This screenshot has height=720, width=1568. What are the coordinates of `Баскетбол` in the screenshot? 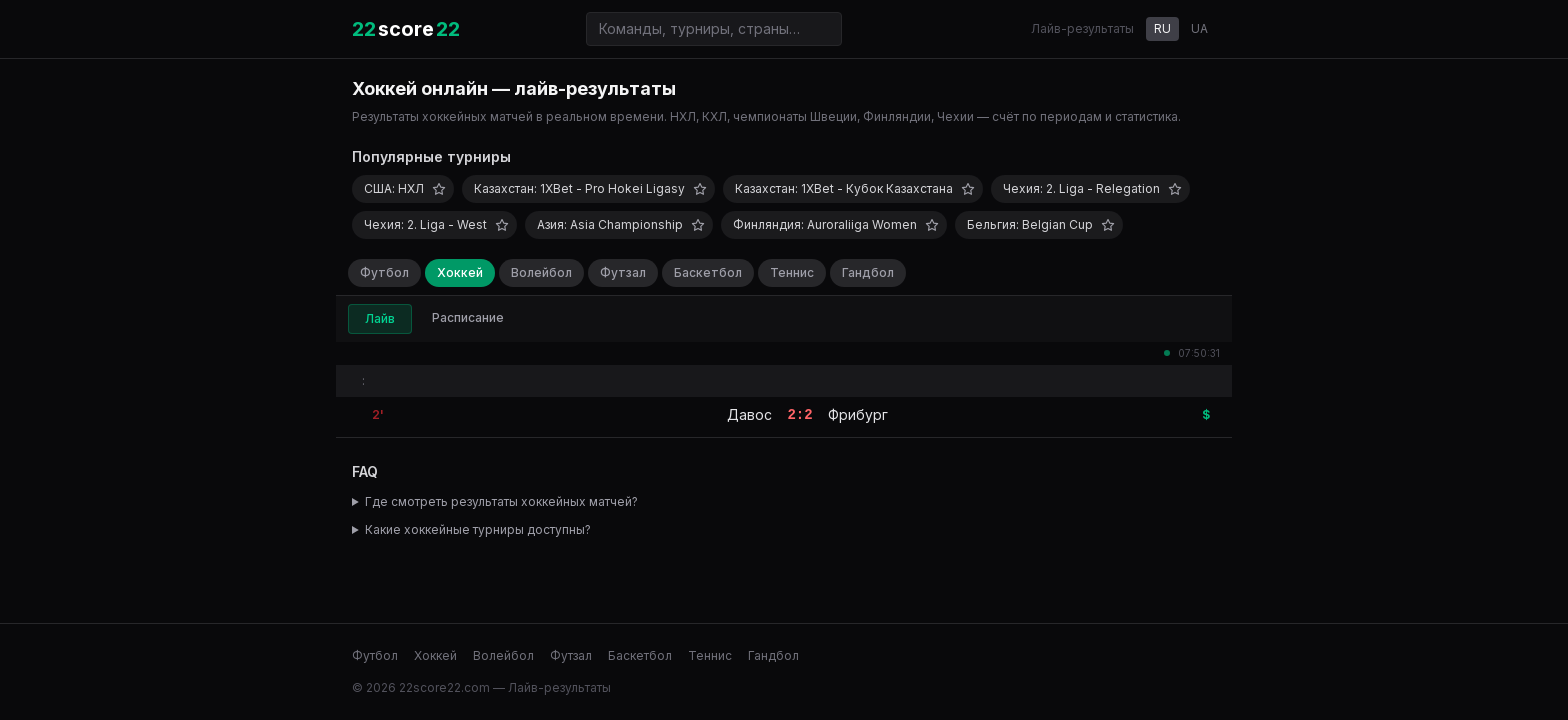 It's located at (708, 272).